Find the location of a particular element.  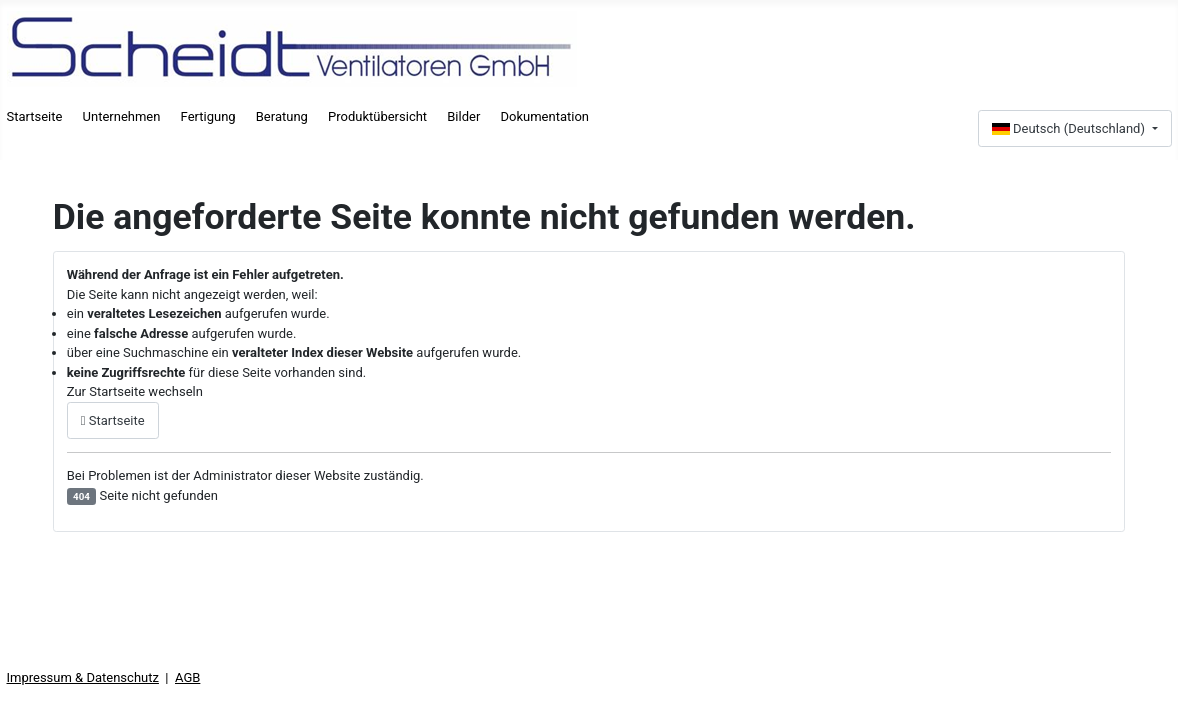

Bilder is located at coordinates (463, 116).